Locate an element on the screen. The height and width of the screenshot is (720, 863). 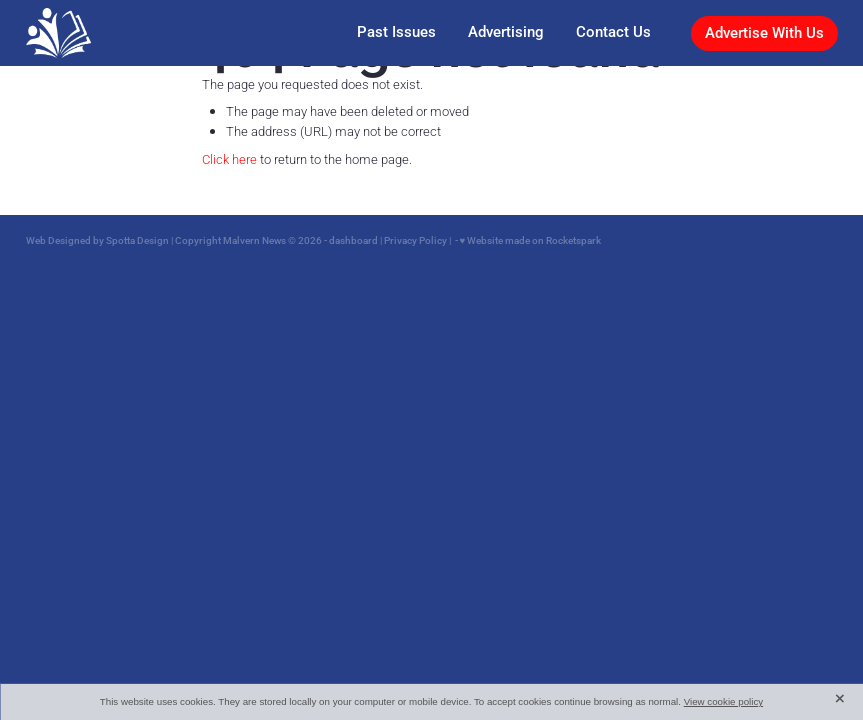
Privacy Policy is located at coordinates (415, 240).